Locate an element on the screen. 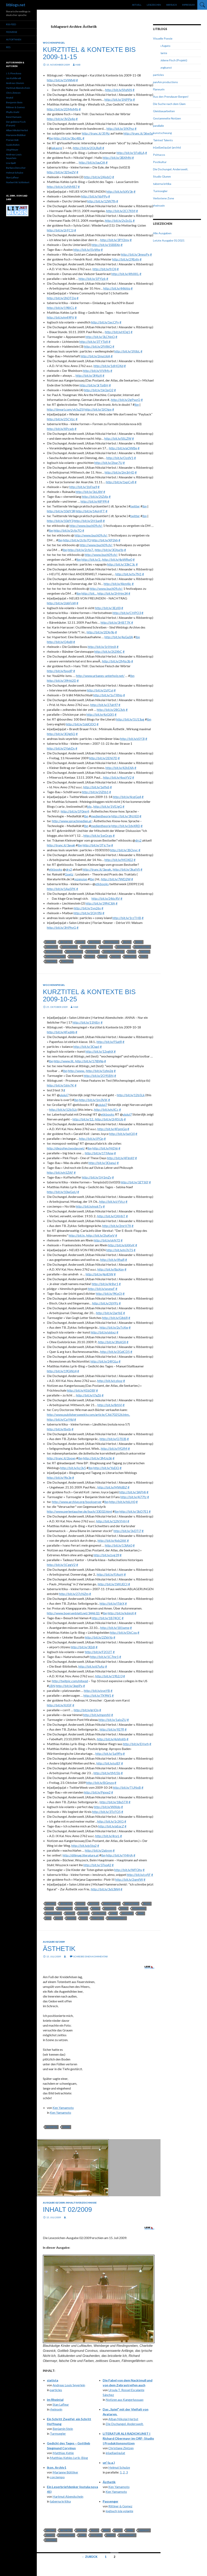 The image size is (207, 2576). http://dilimag.literature.at is located at coordinates (81, 1855).